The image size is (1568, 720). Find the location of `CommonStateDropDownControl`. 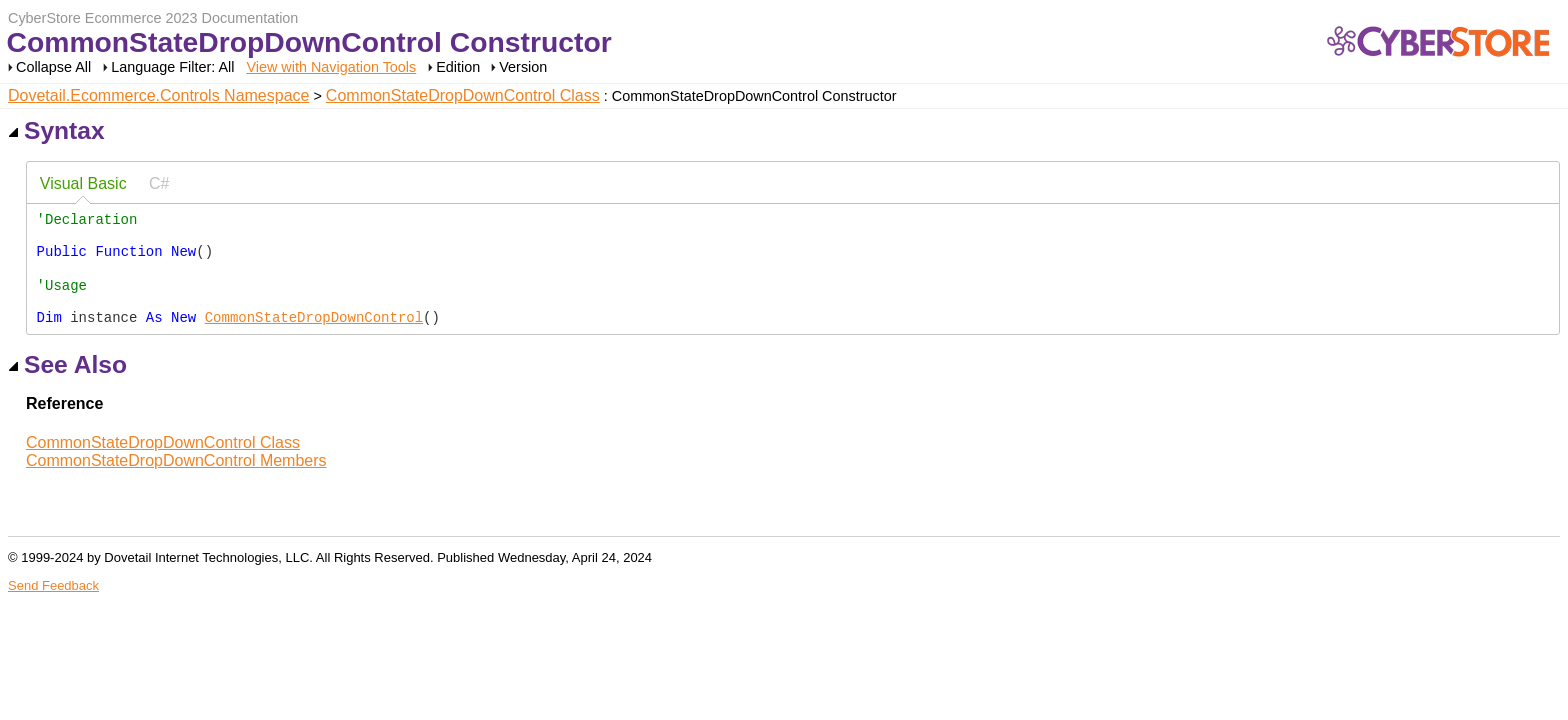

CommonStateDropDownControl is located at coordinates (314, 338).